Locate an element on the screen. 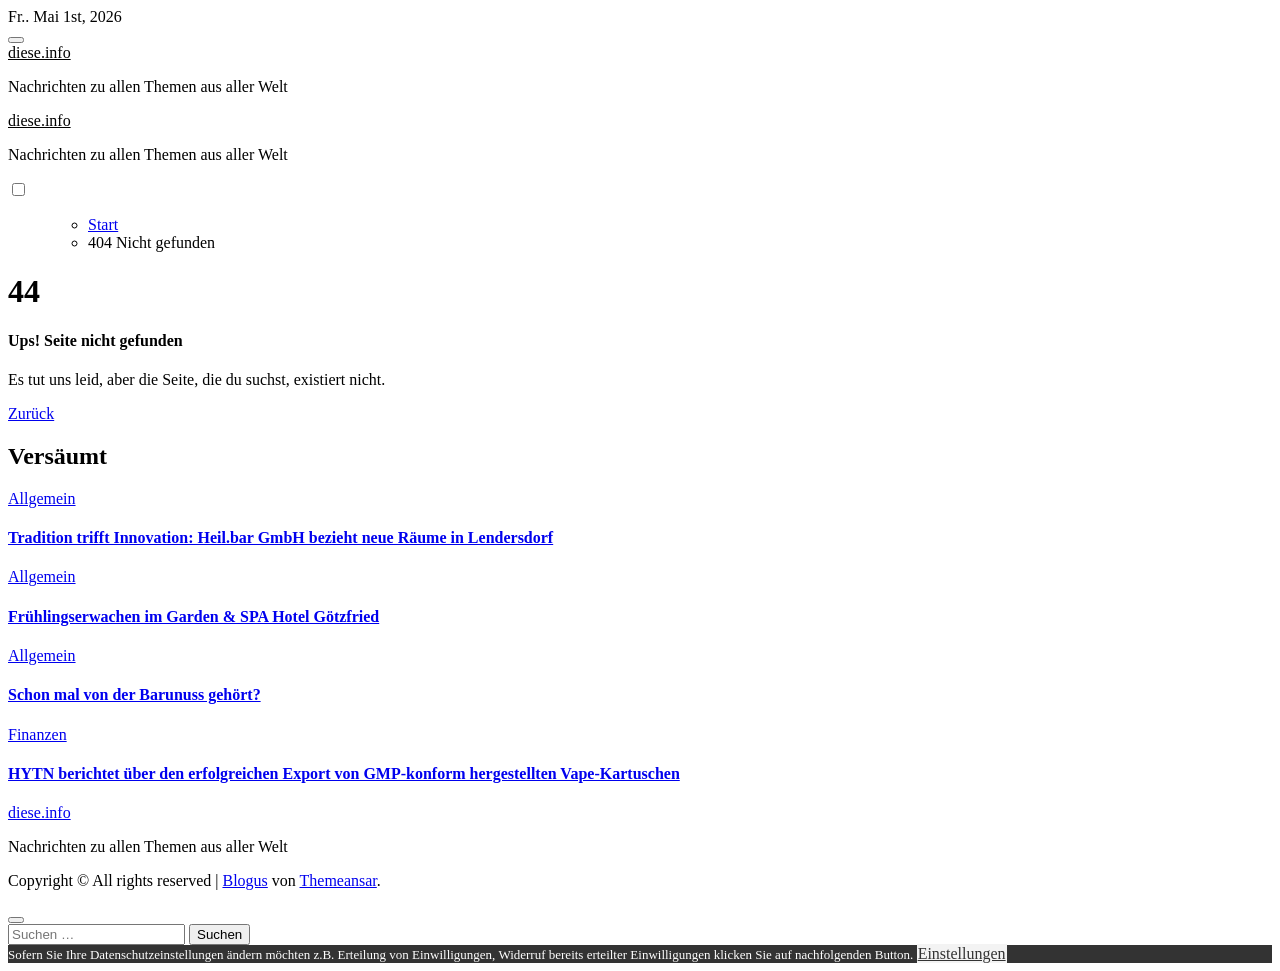 The height and width of the screenshot is (971, 1280). Frühlingserwachen im Garden & SPA Hotel Götzfried is located at coordinates (193, 616).